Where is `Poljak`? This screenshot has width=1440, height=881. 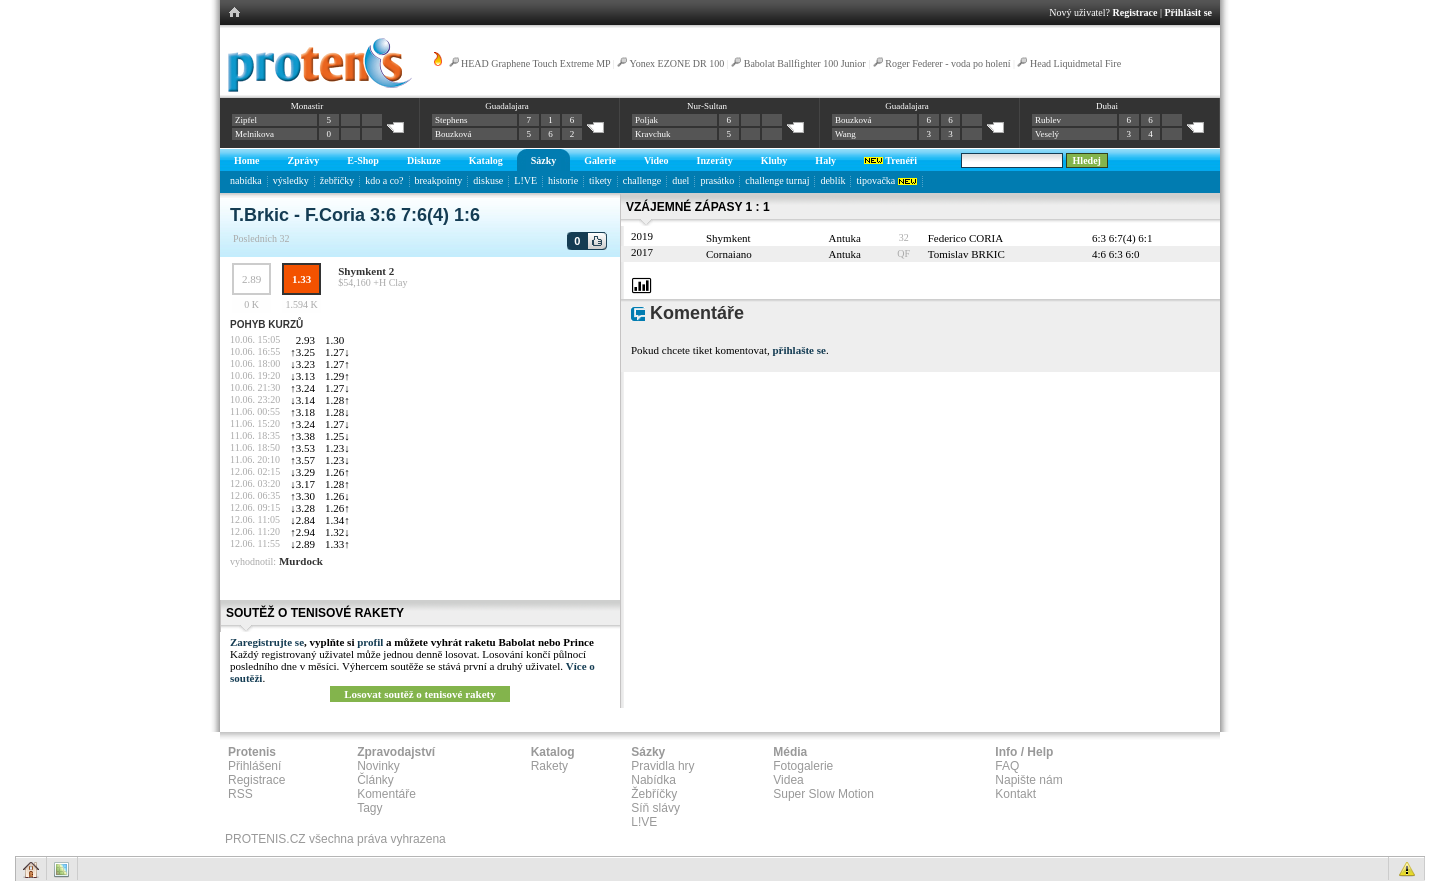 Poljak is located at coordinates (646, 120).